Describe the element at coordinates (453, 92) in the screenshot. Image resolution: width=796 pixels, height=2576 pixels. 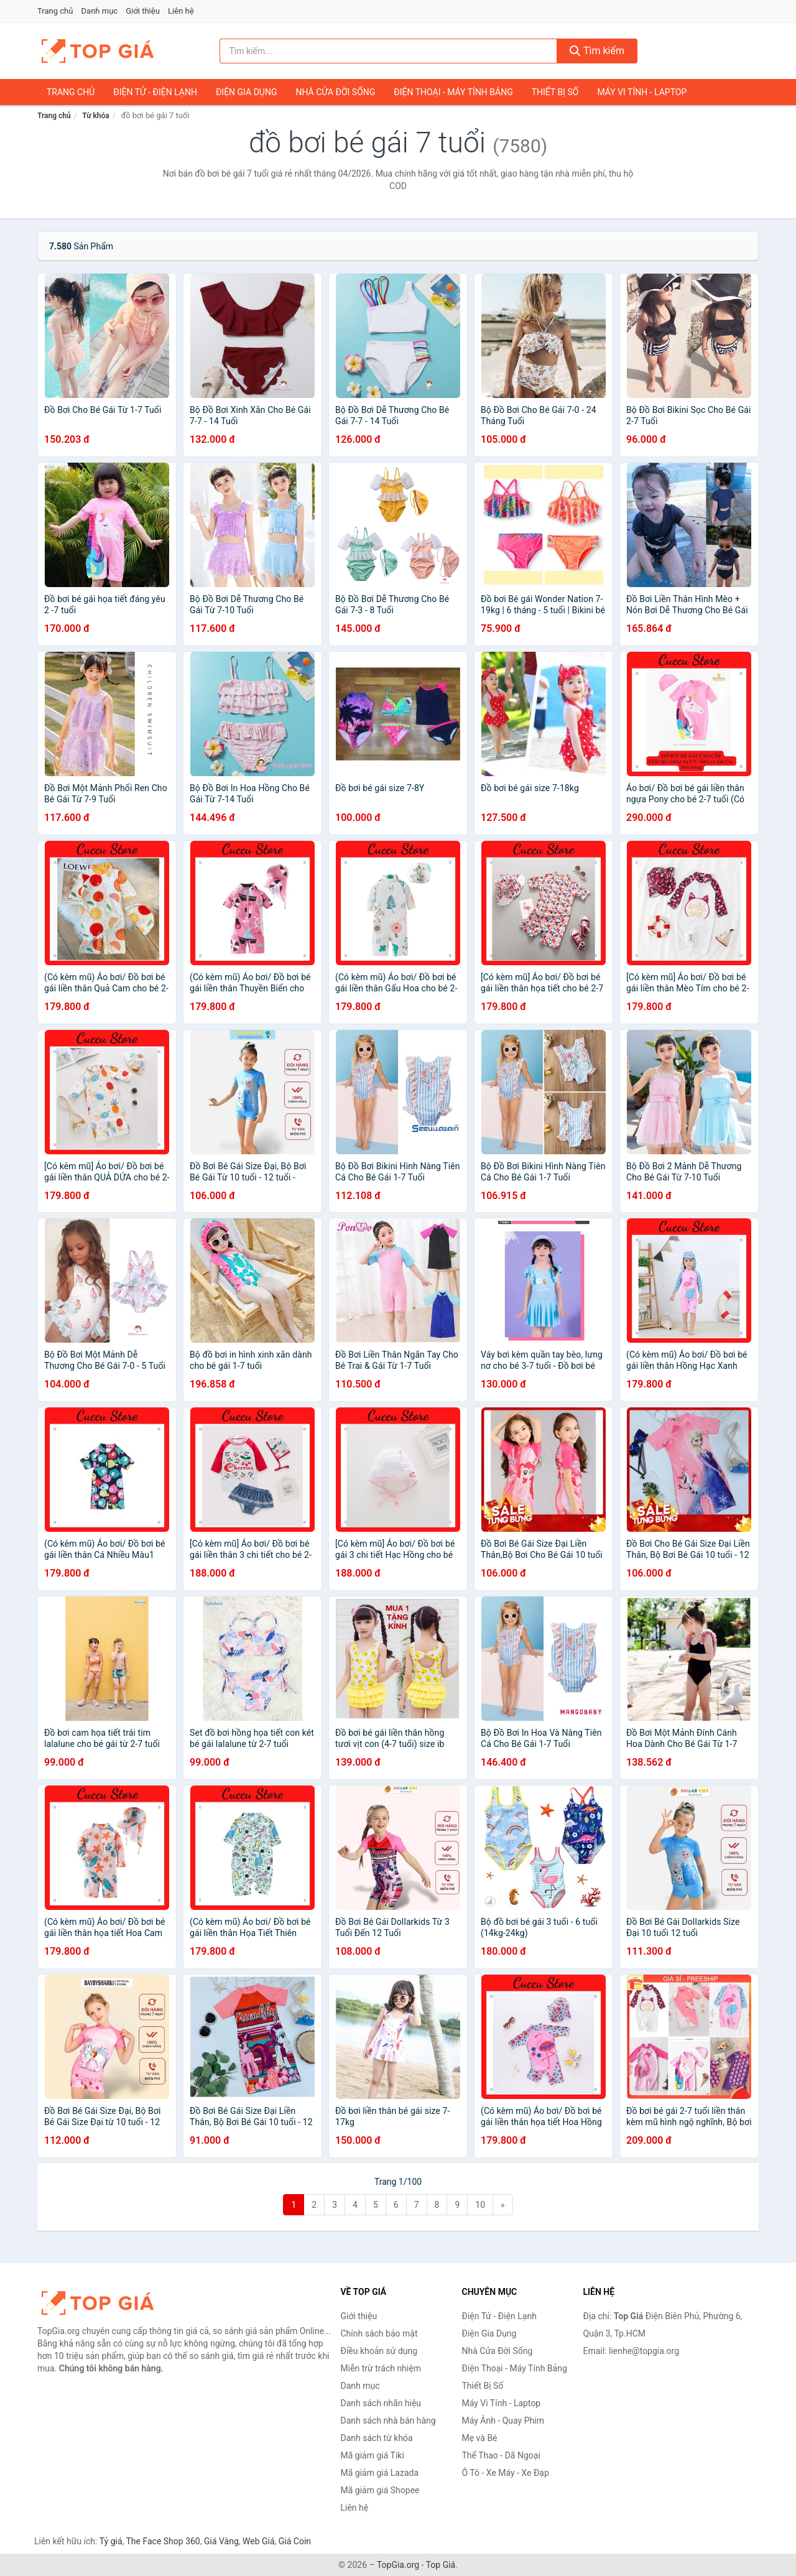
I see `Điện Thoại - Máy Tính Bảng` at that location.